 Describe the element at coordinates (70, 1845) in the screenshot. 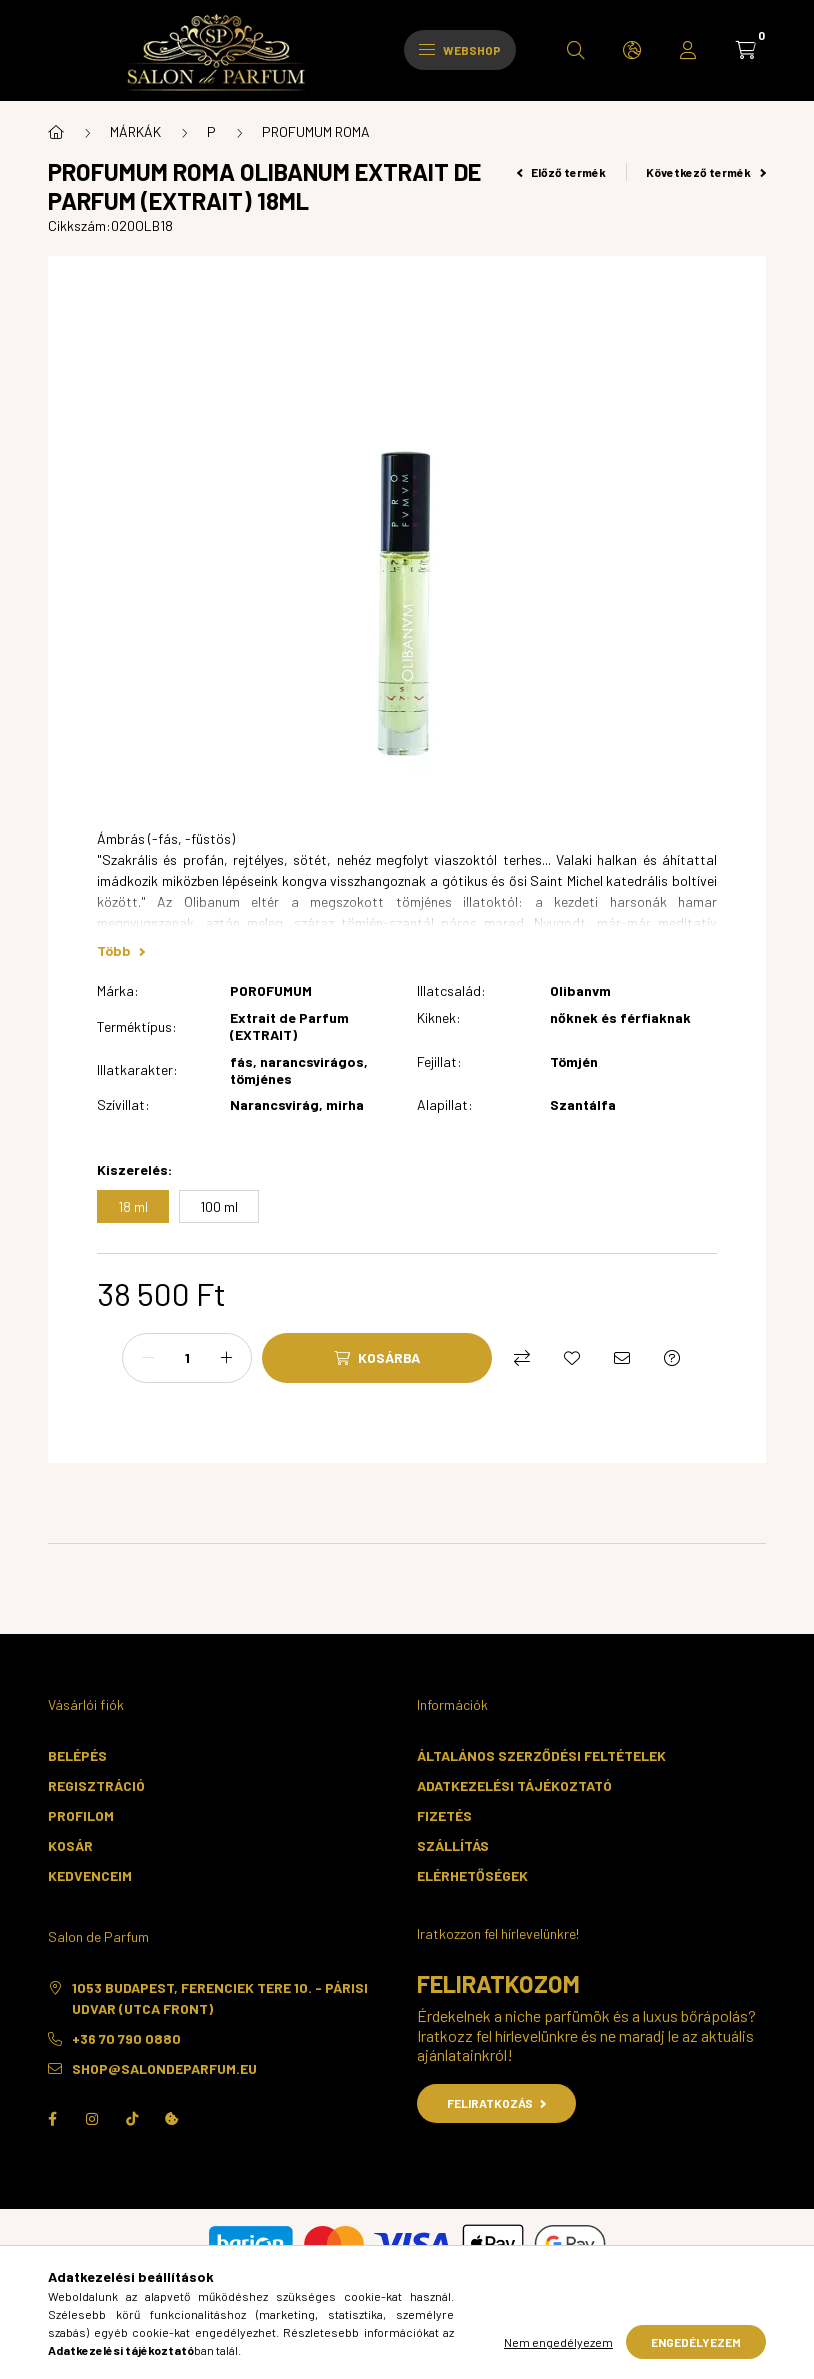

I see `Kosár` at that location.